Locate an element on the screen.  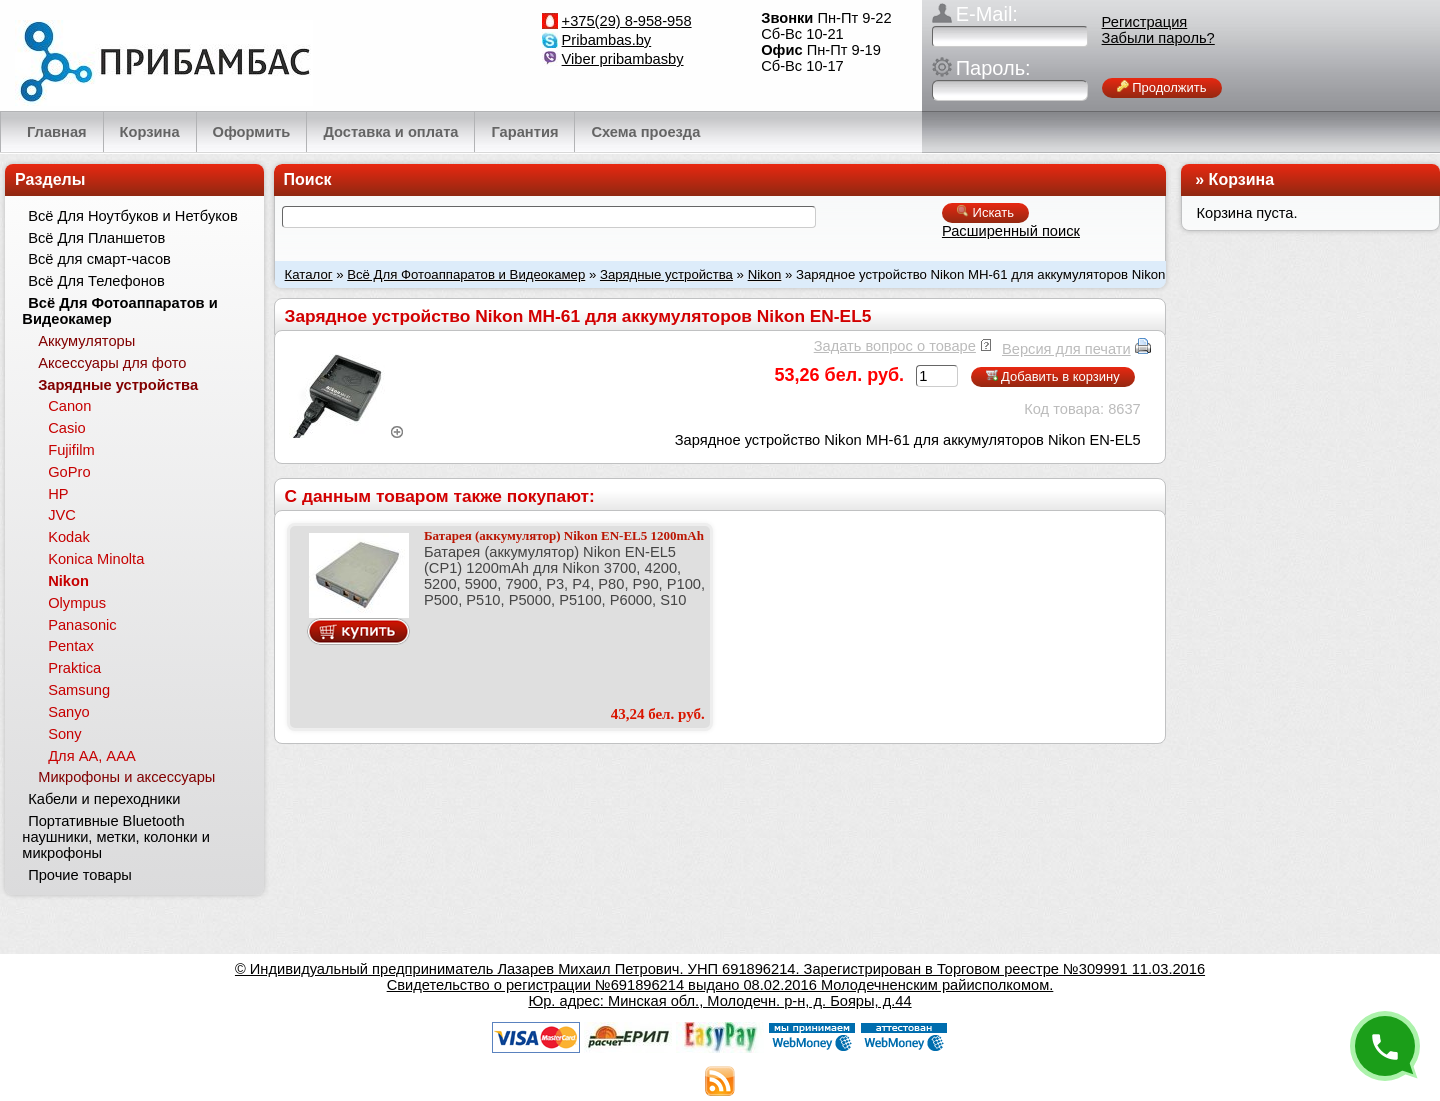
Прочие товары is located at coordinates (80, 875).